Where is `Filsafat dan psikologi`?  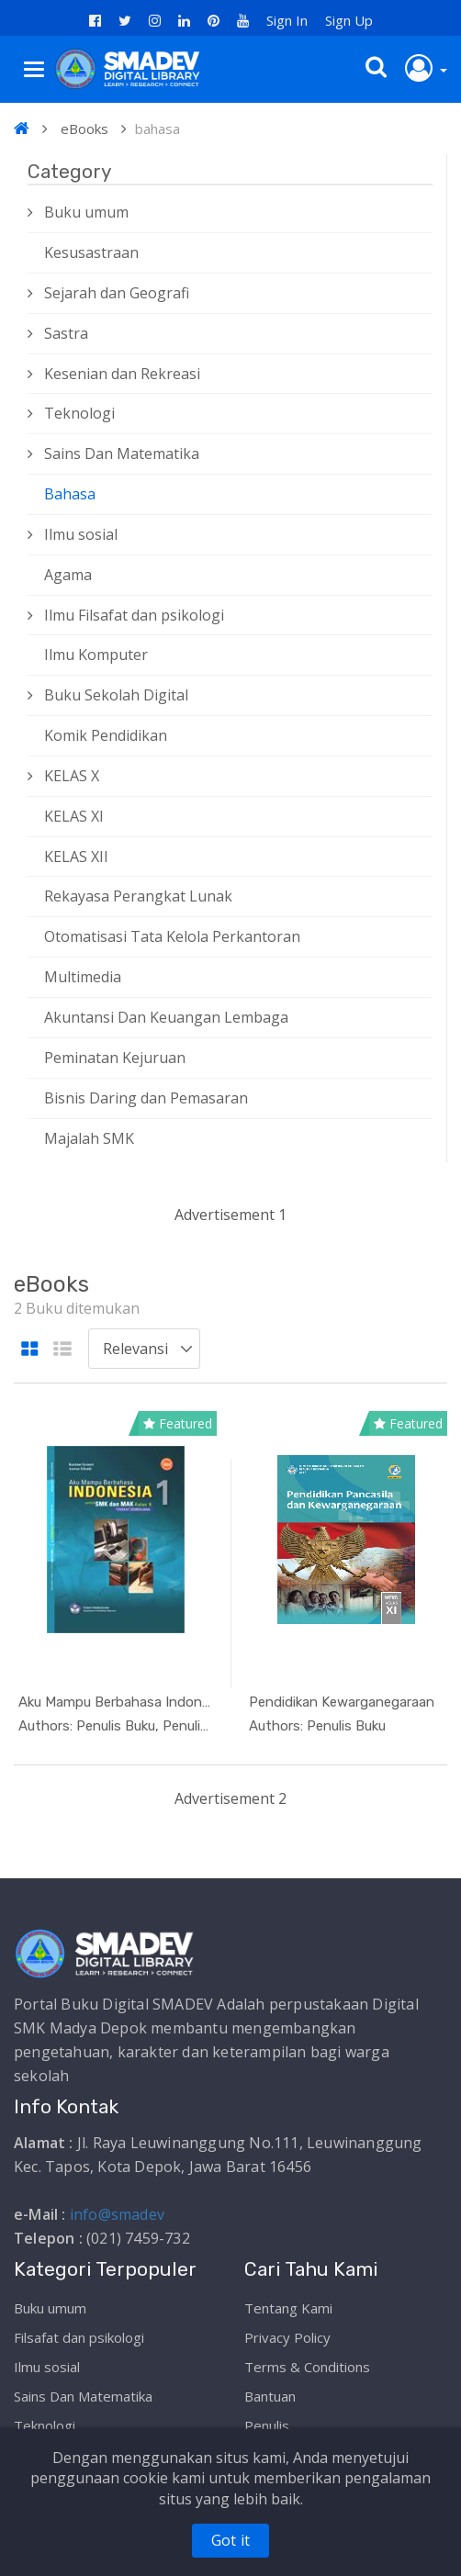 Filsafat dan psikologi is located at coordinates (79, 2337).